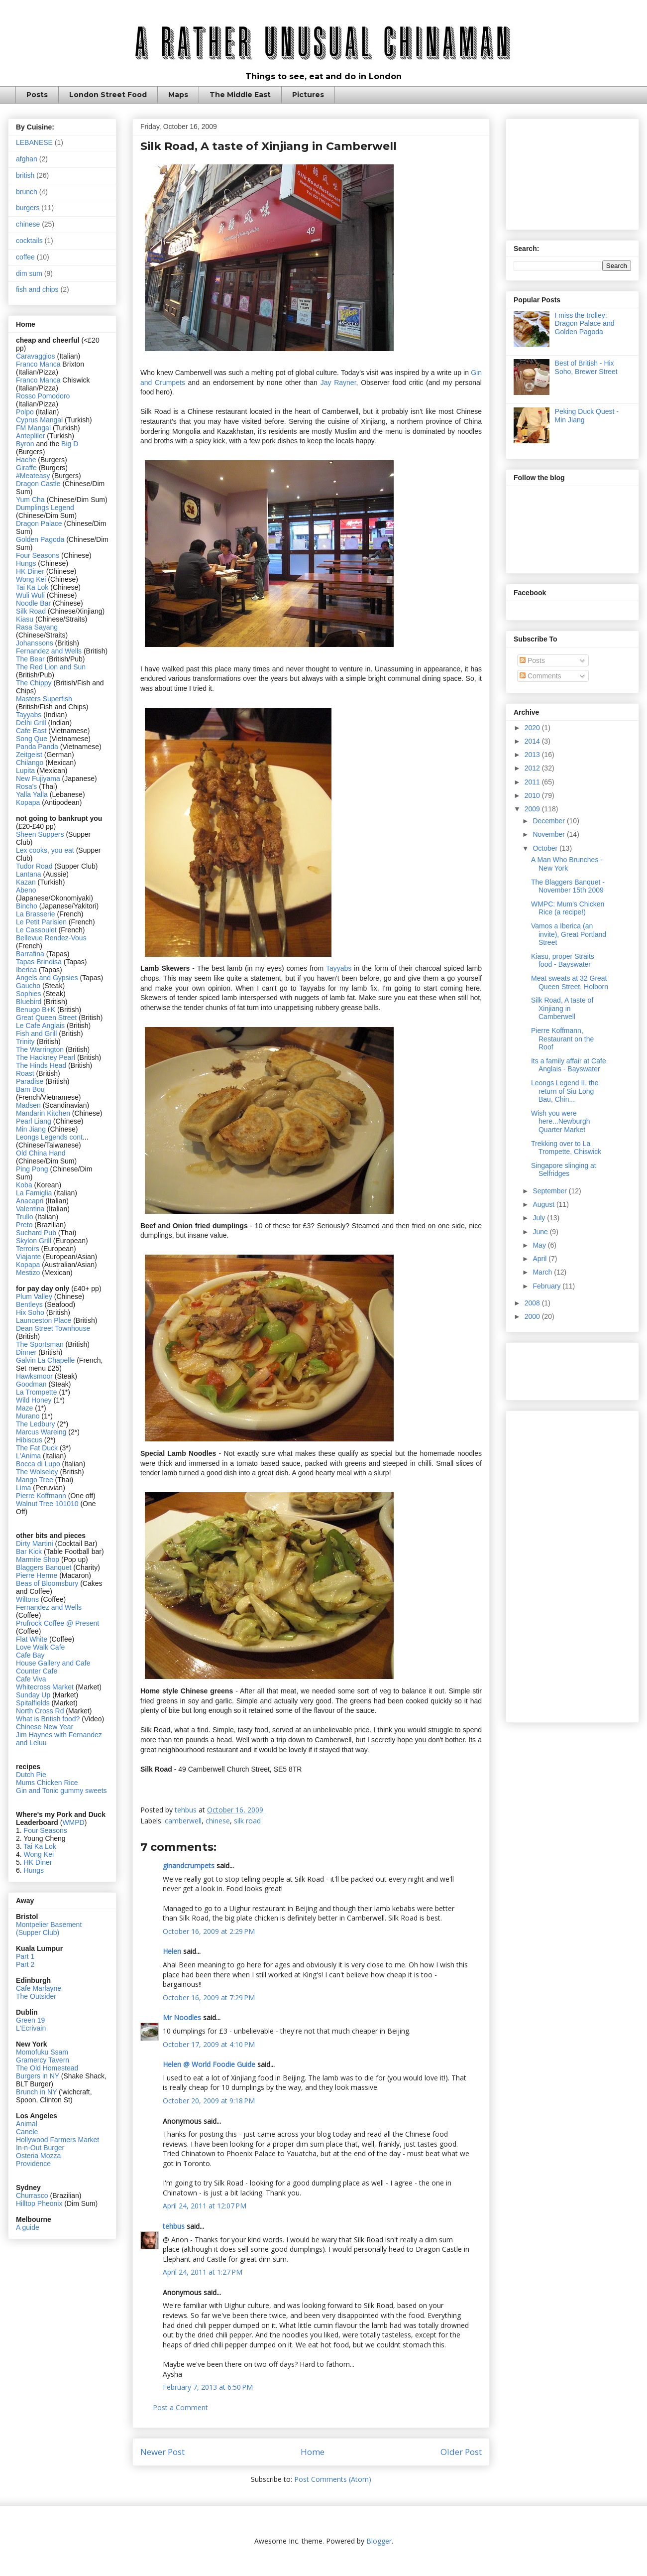  What do you see at coordinates (32, 2195) in the screenshot?
I see `Churrasco` at bounding box center [32, 2195].